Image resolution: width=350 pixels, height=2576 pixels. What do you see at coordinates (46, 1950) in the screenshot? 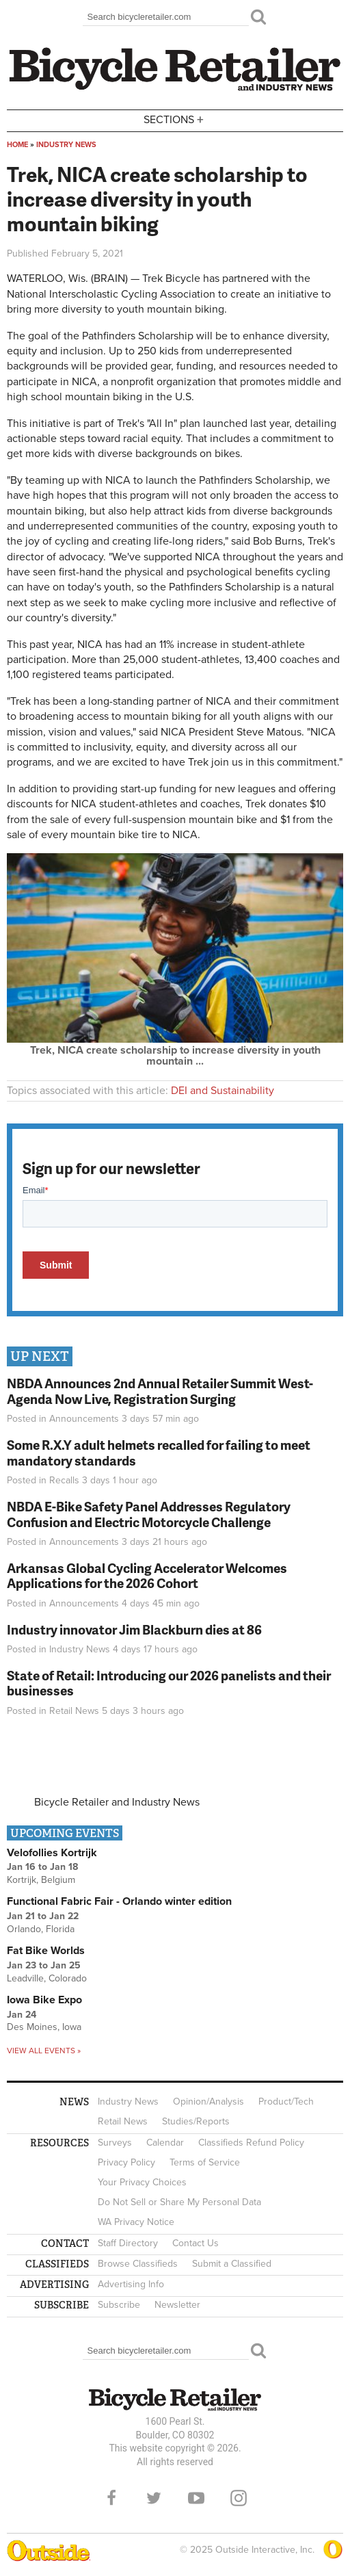
I see `Fat Bike Worlds` at bounding box center [46, 1950].